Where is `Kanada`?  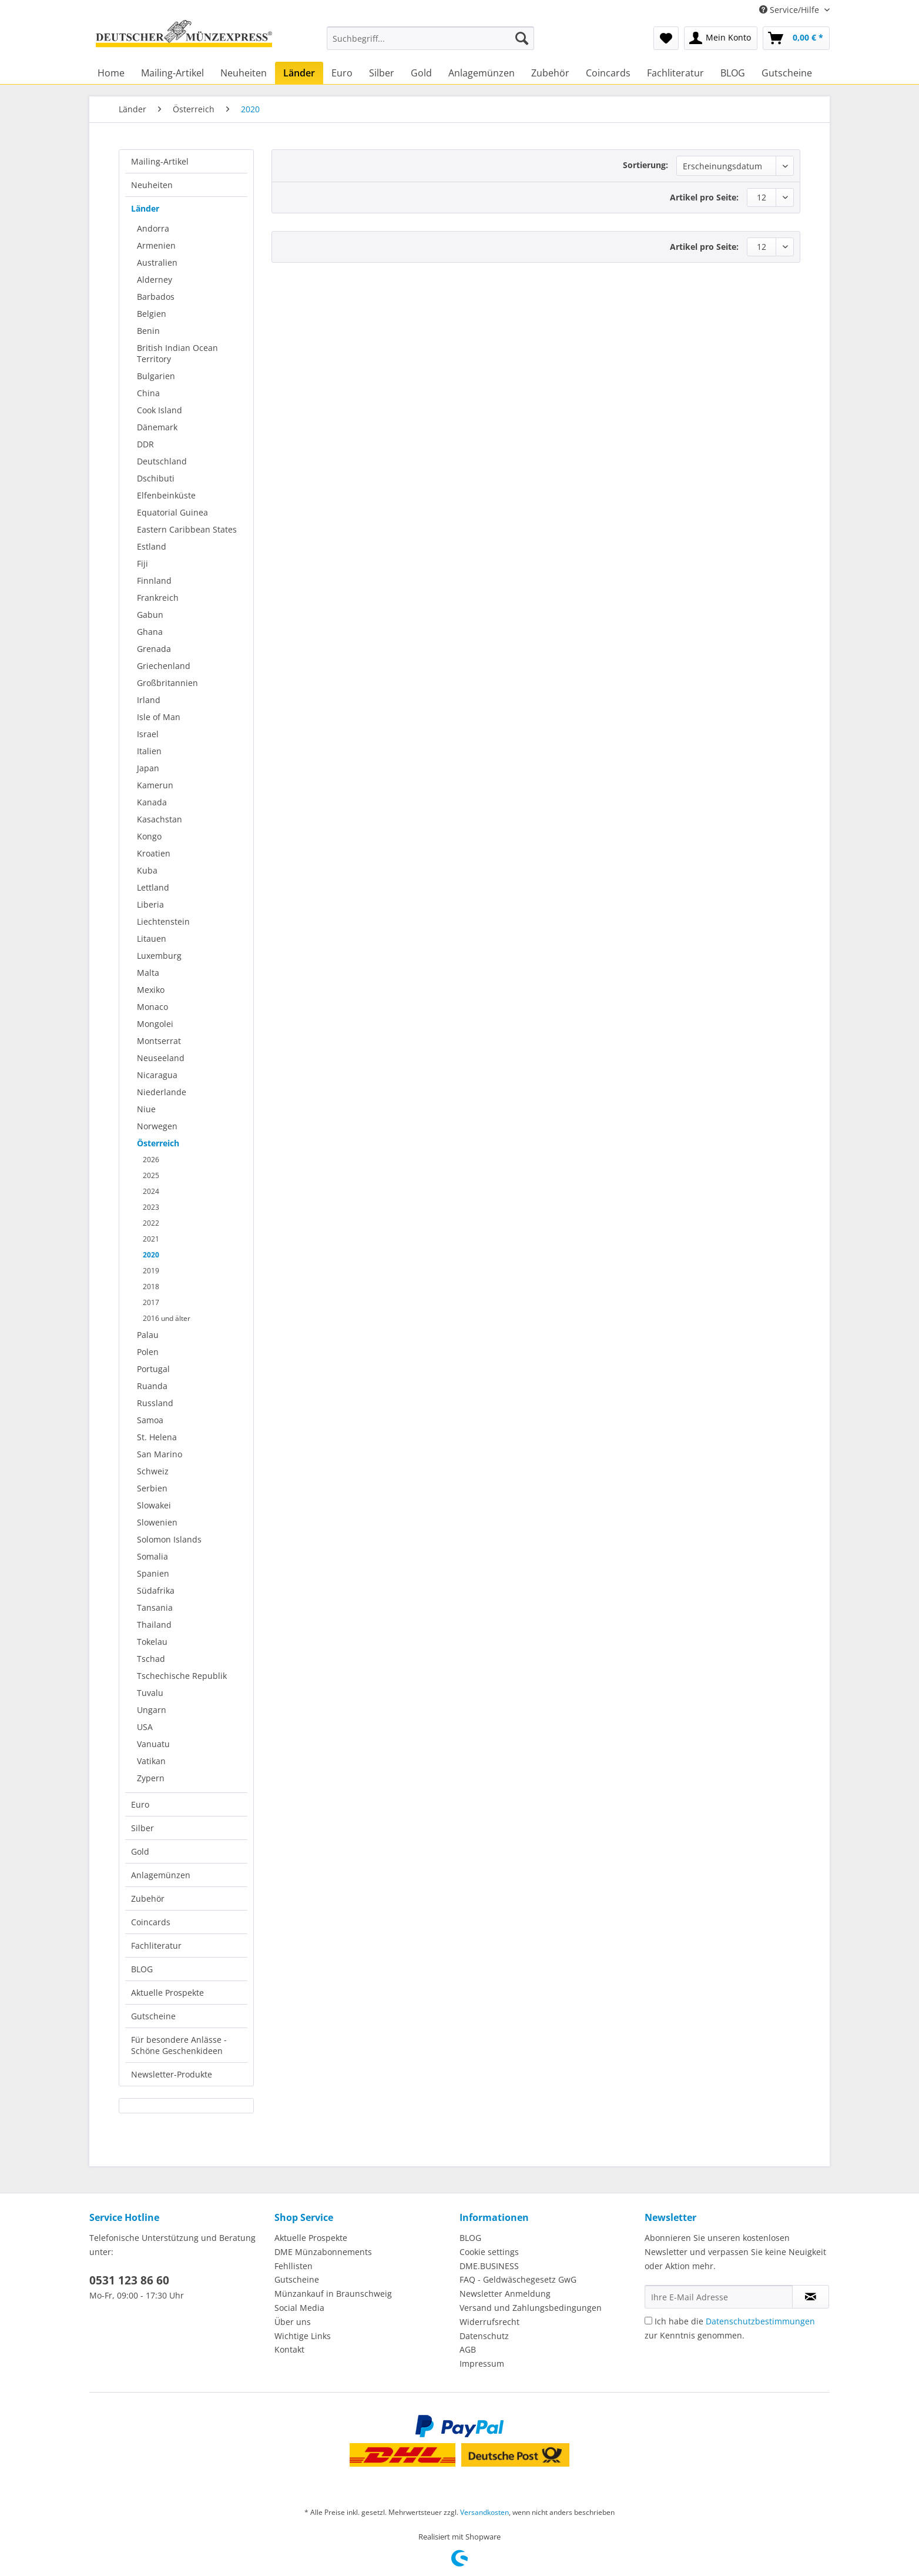
Kanada is located at coordinates (152, 802).